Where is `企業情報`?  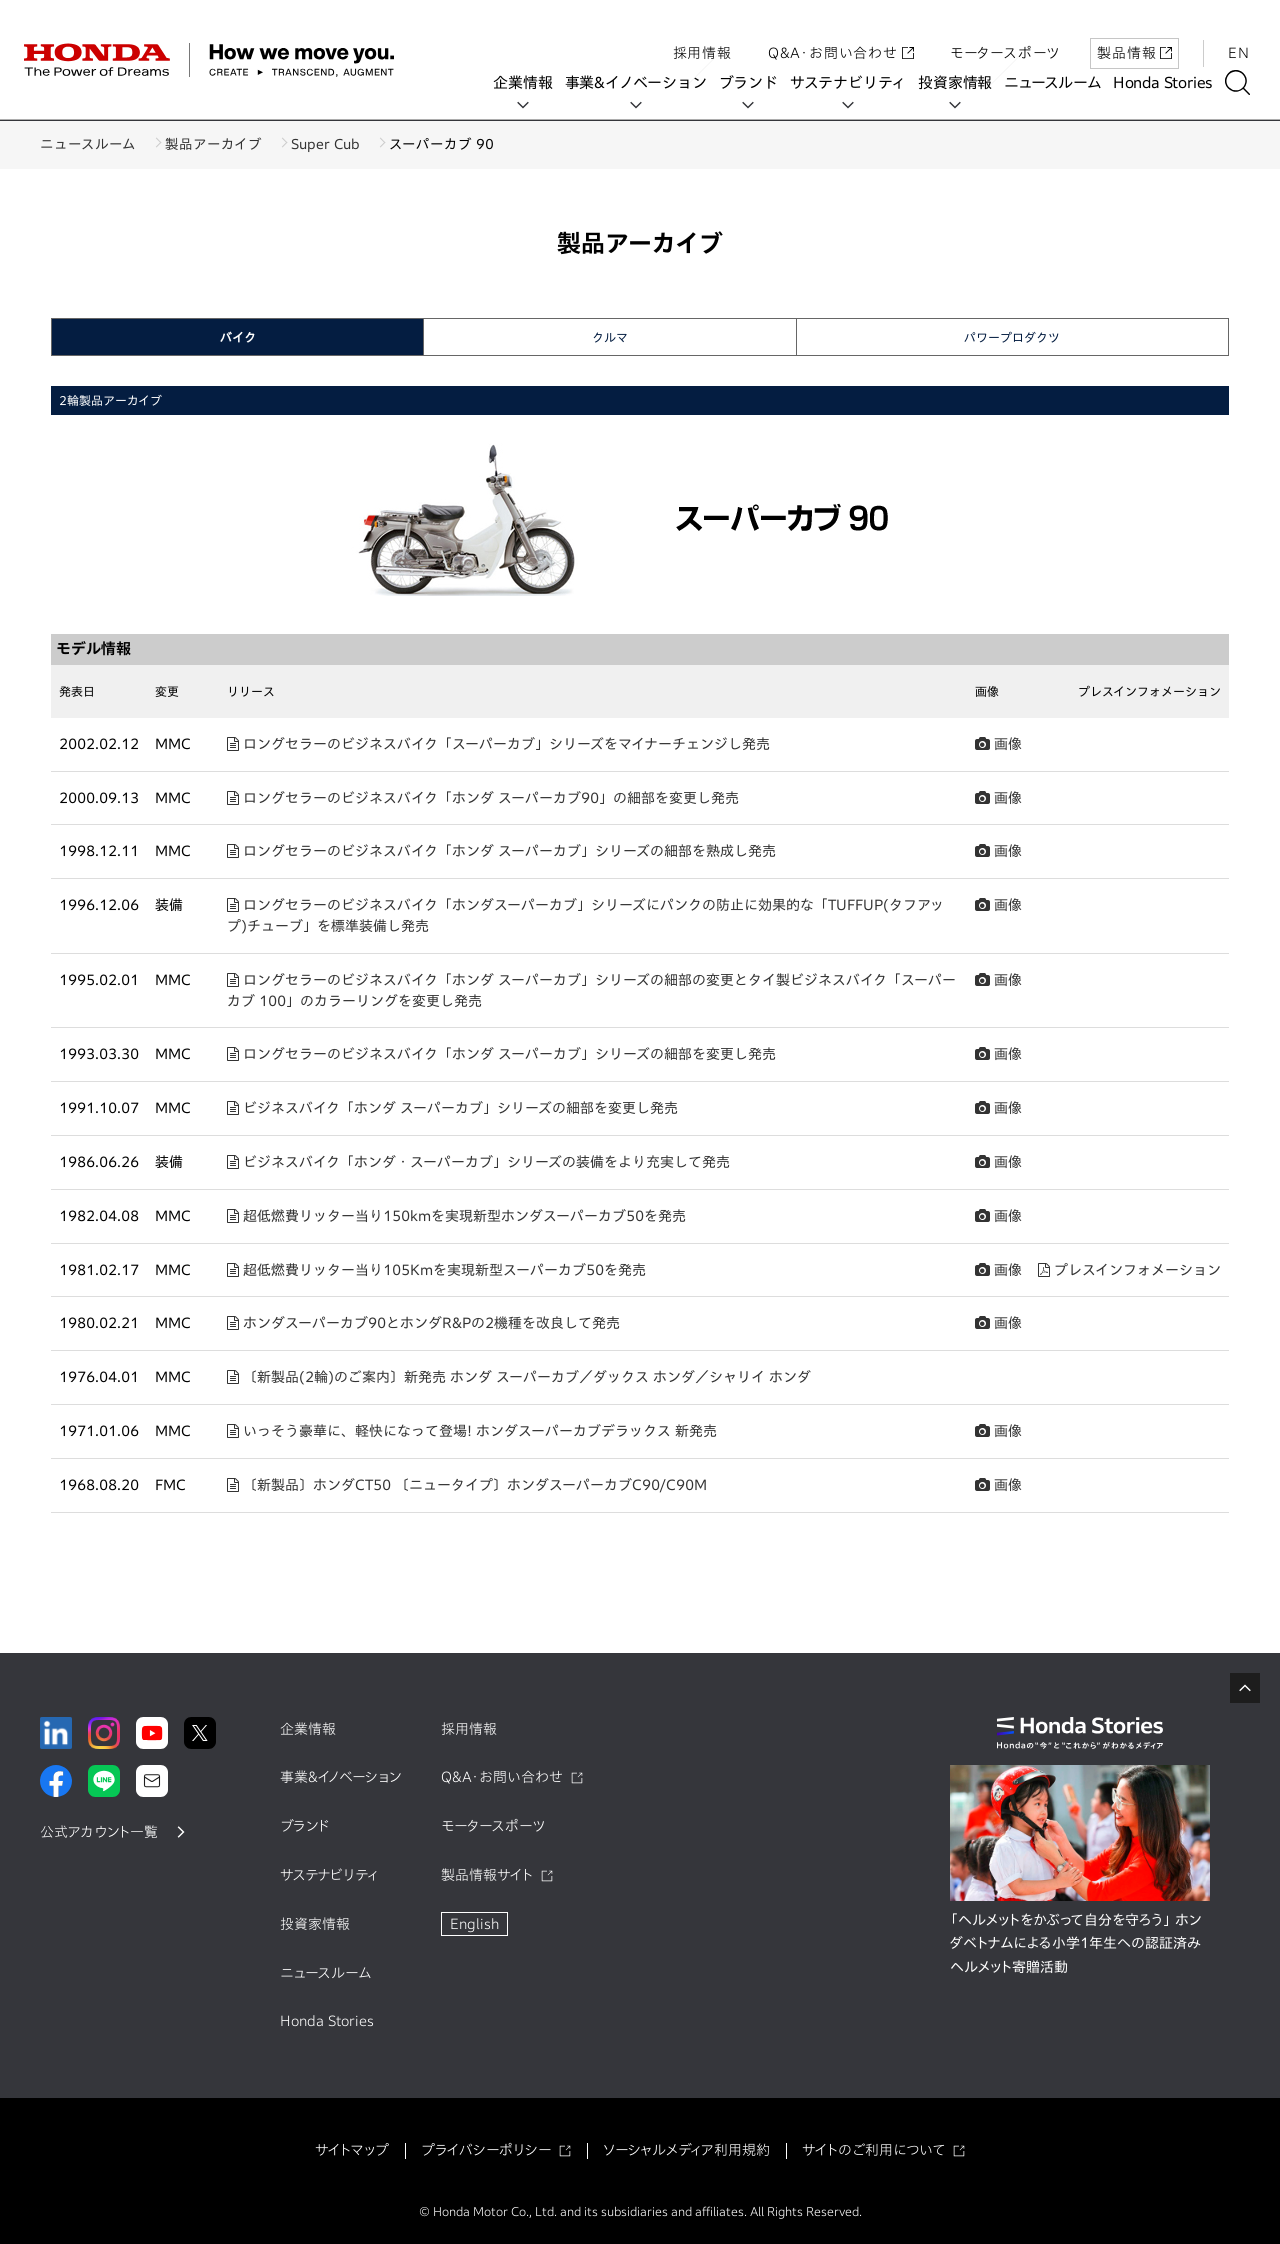
企業情報 is located at coordinates (529, 82).